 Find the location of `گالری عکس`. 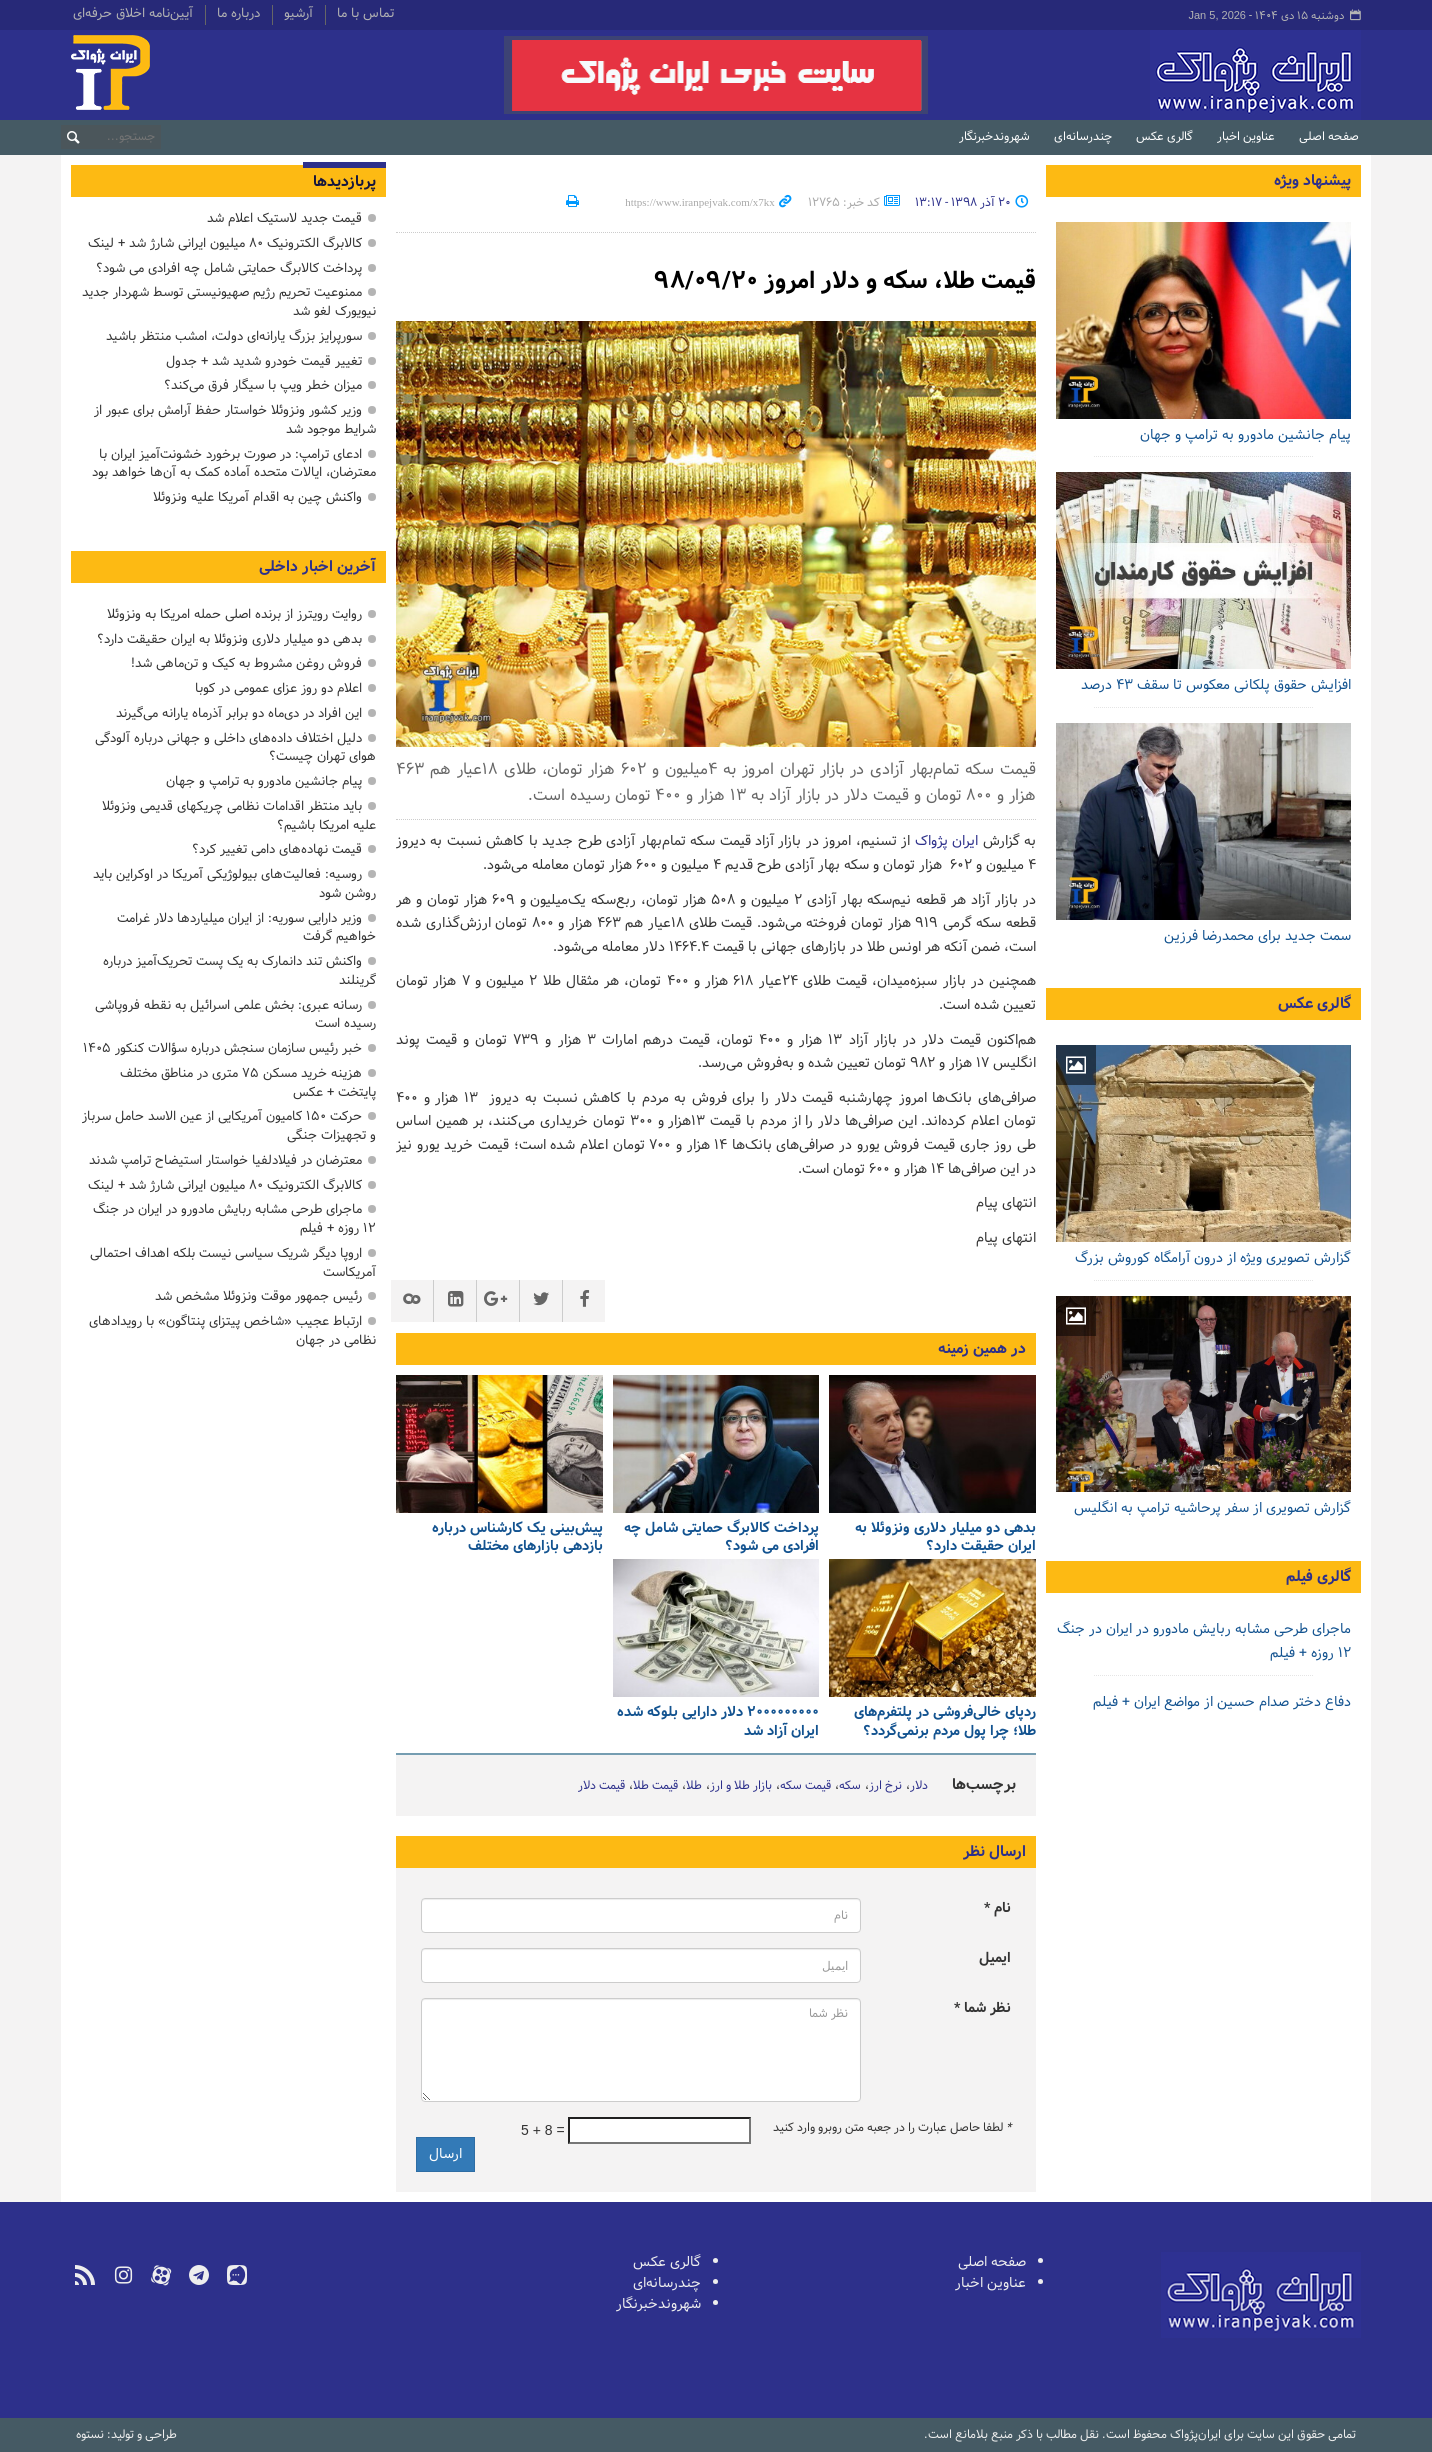

گالری عکس is located at coordinates (1164, 137).